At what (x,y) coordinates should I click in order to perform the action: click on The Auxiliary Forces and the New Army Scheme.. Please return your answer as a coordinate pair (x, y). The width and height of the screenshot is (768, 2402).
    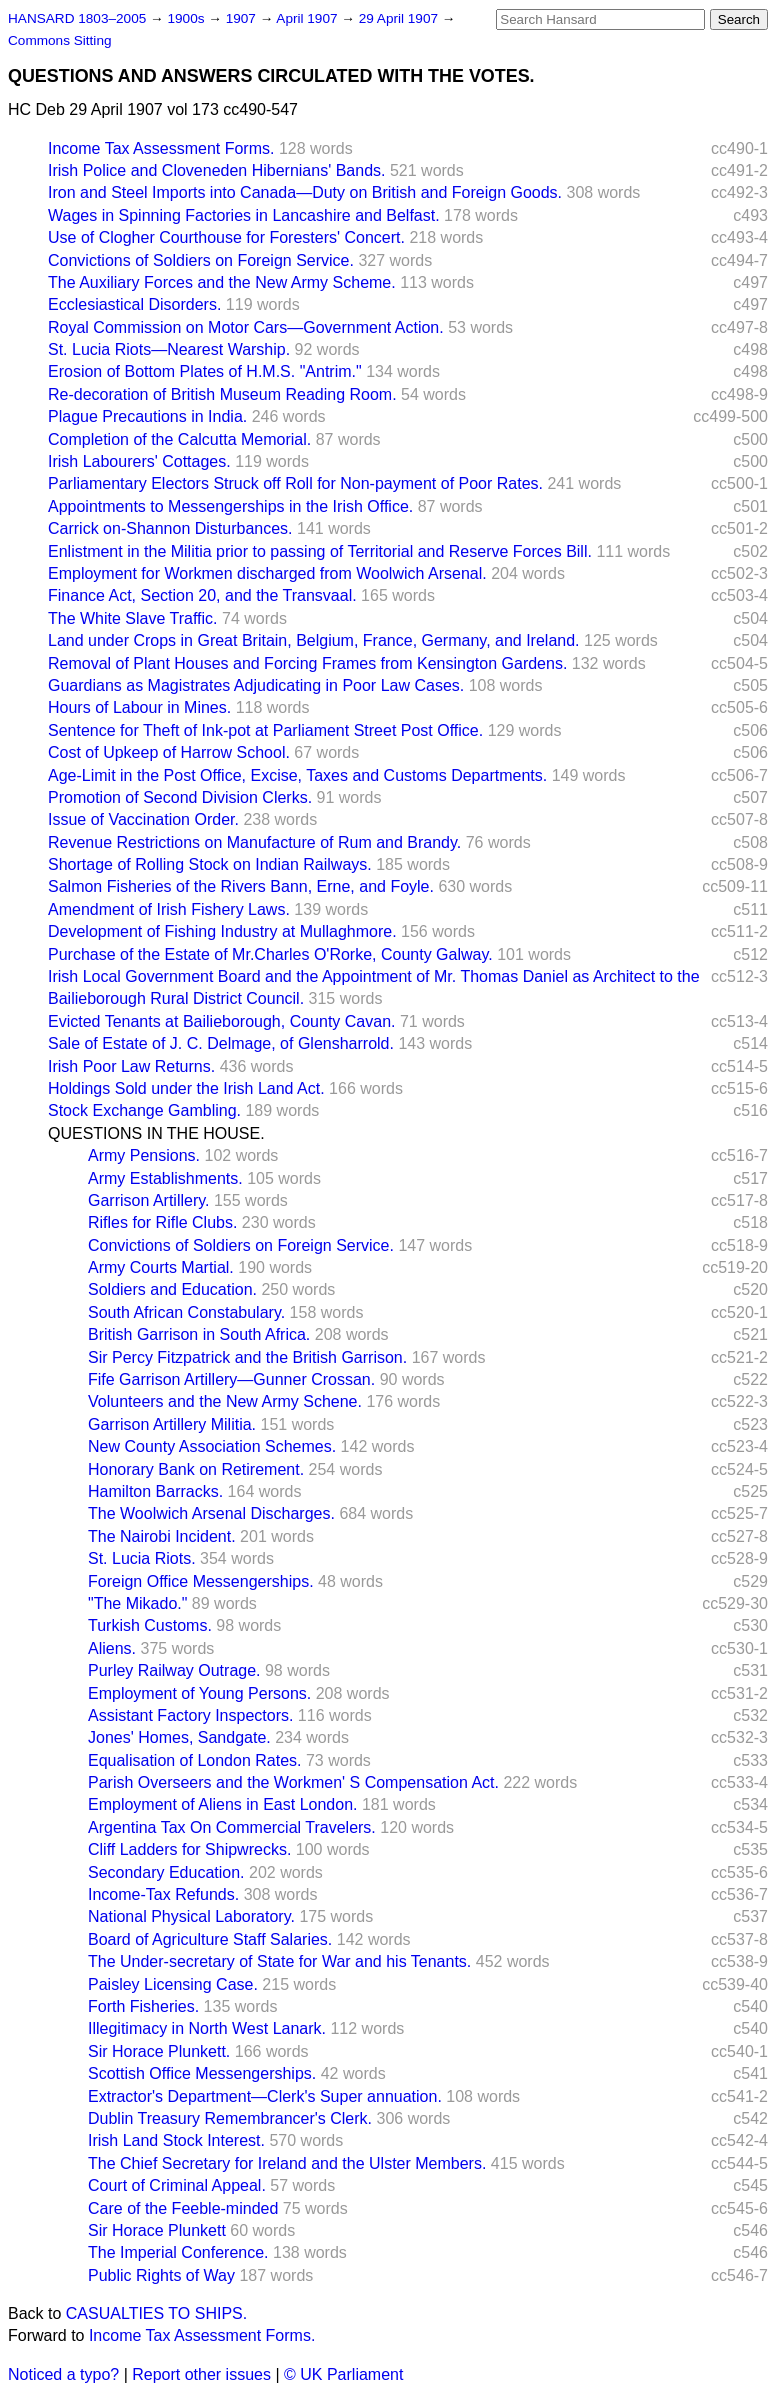
    Looking at the image, I should click on (222, 282).